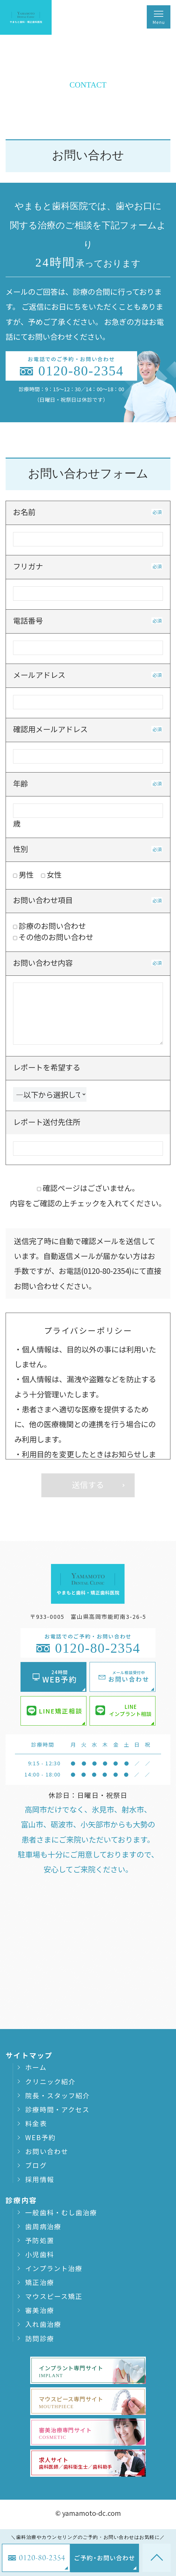 The height and width of the screenshot is (2576, 176). Describe the element at coordinates (39, 2179) in the screenshot. I see `採用情報` at that location.